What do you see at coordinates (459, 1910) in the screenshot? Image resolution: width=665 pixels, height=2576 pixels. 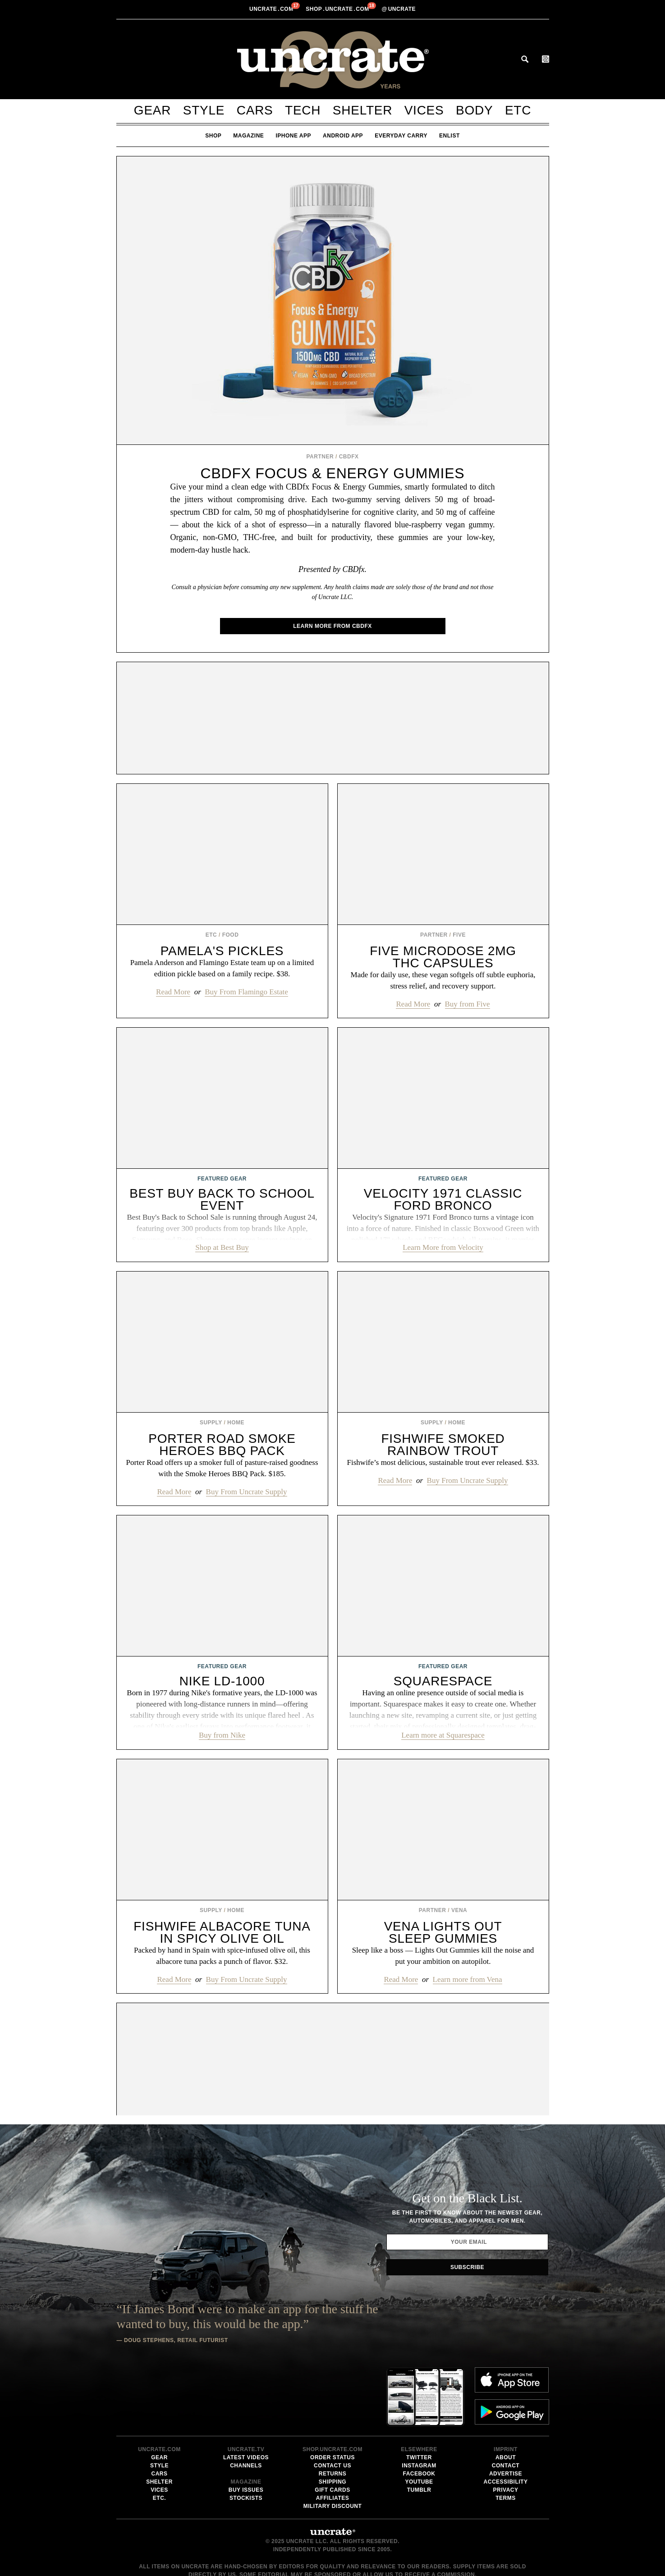 I see `Vena` at bounding box center [459, 1910].